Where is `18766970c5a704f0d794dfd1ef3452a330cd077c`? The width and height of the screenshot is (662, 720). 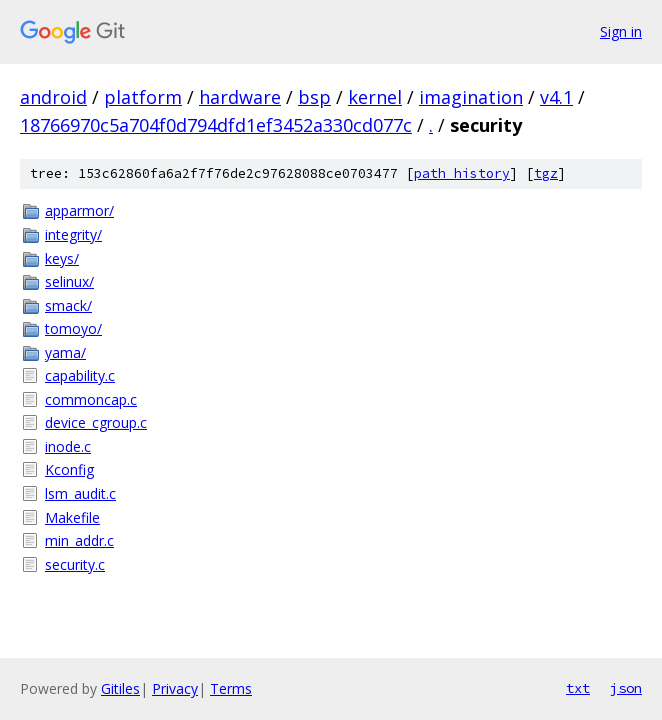
18766970c5a704f0d794dfd1ef3452a330cd077c is located at coordinates (216, 125).